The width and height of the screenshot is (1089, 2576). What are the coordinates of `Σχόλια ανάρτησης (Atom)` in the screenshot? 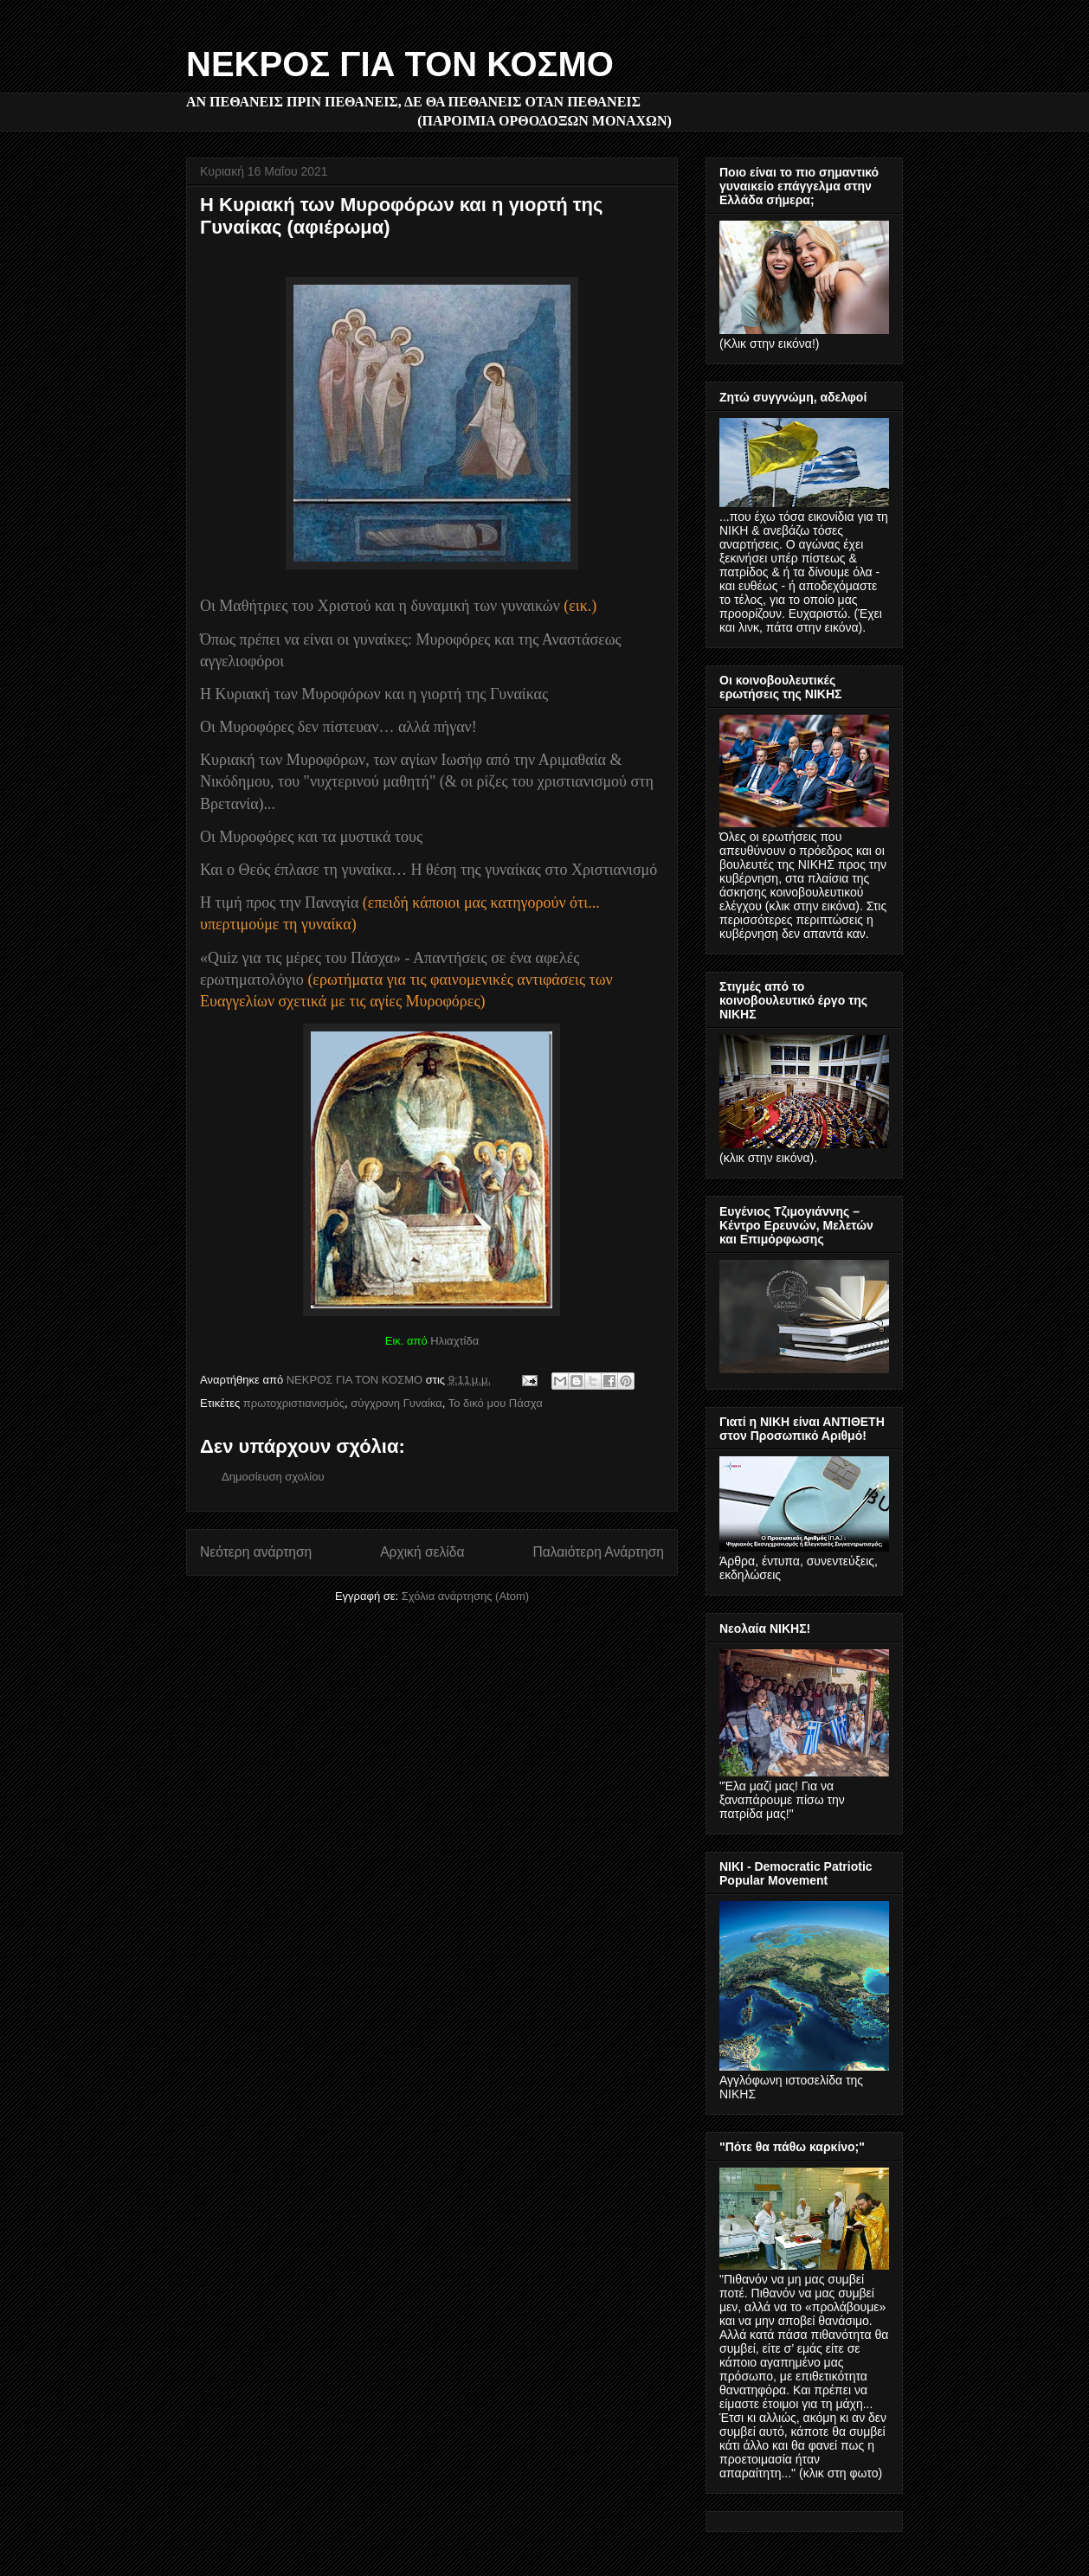 It's located at (465, 1596).